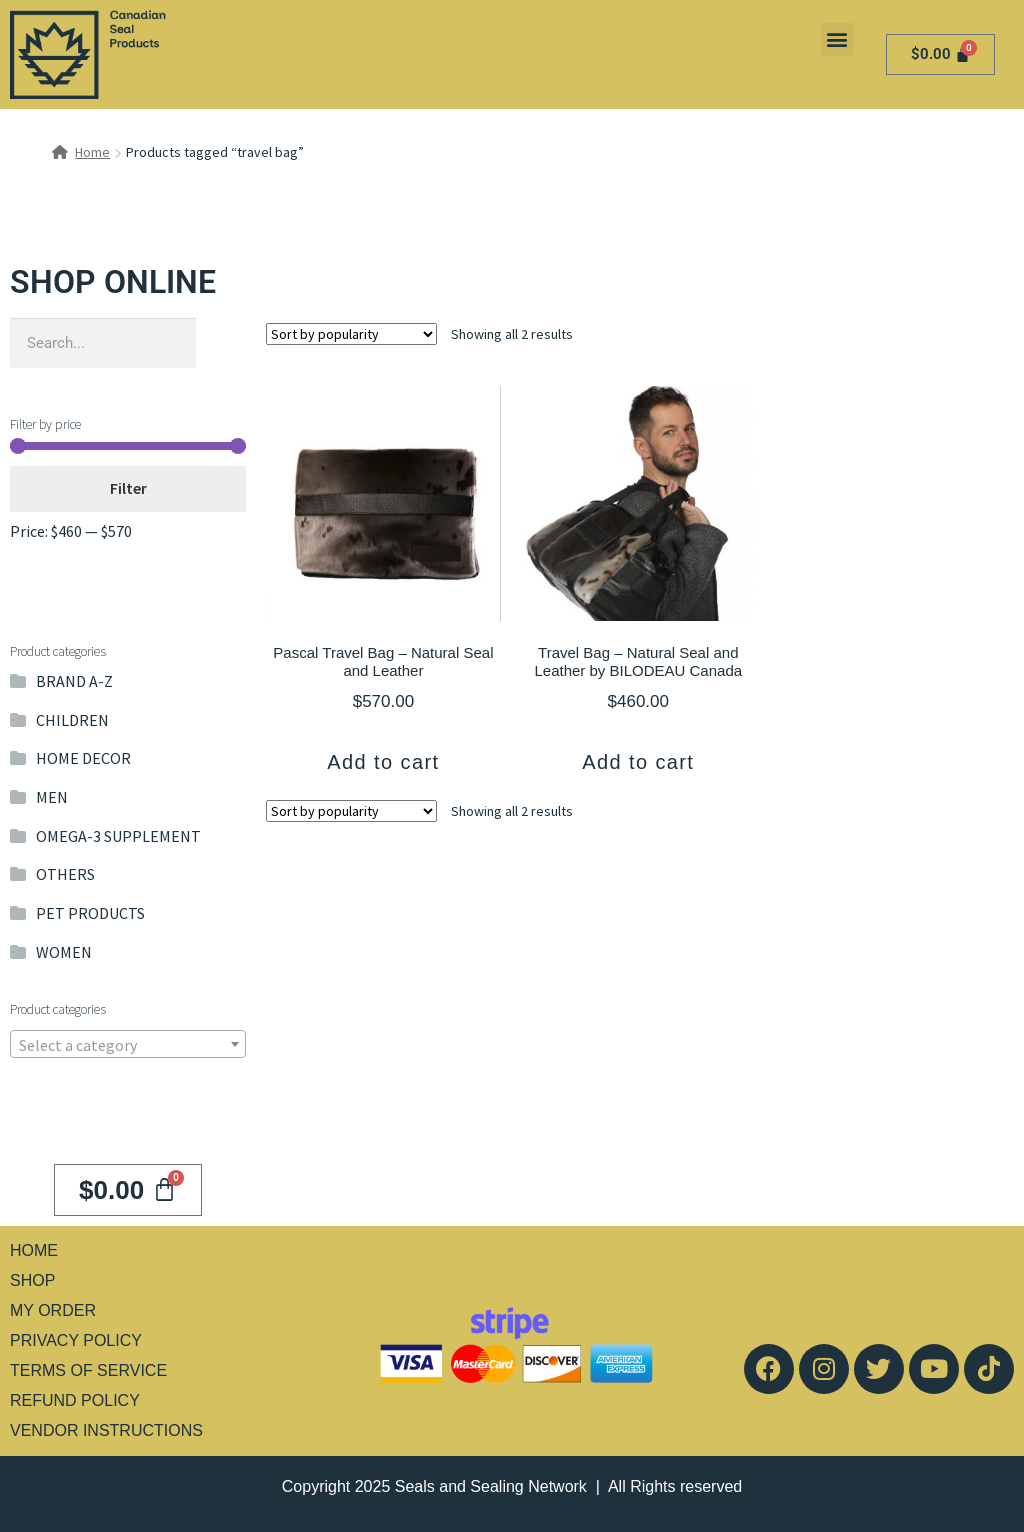  I want to click on [textbox], so click(128, 1045).